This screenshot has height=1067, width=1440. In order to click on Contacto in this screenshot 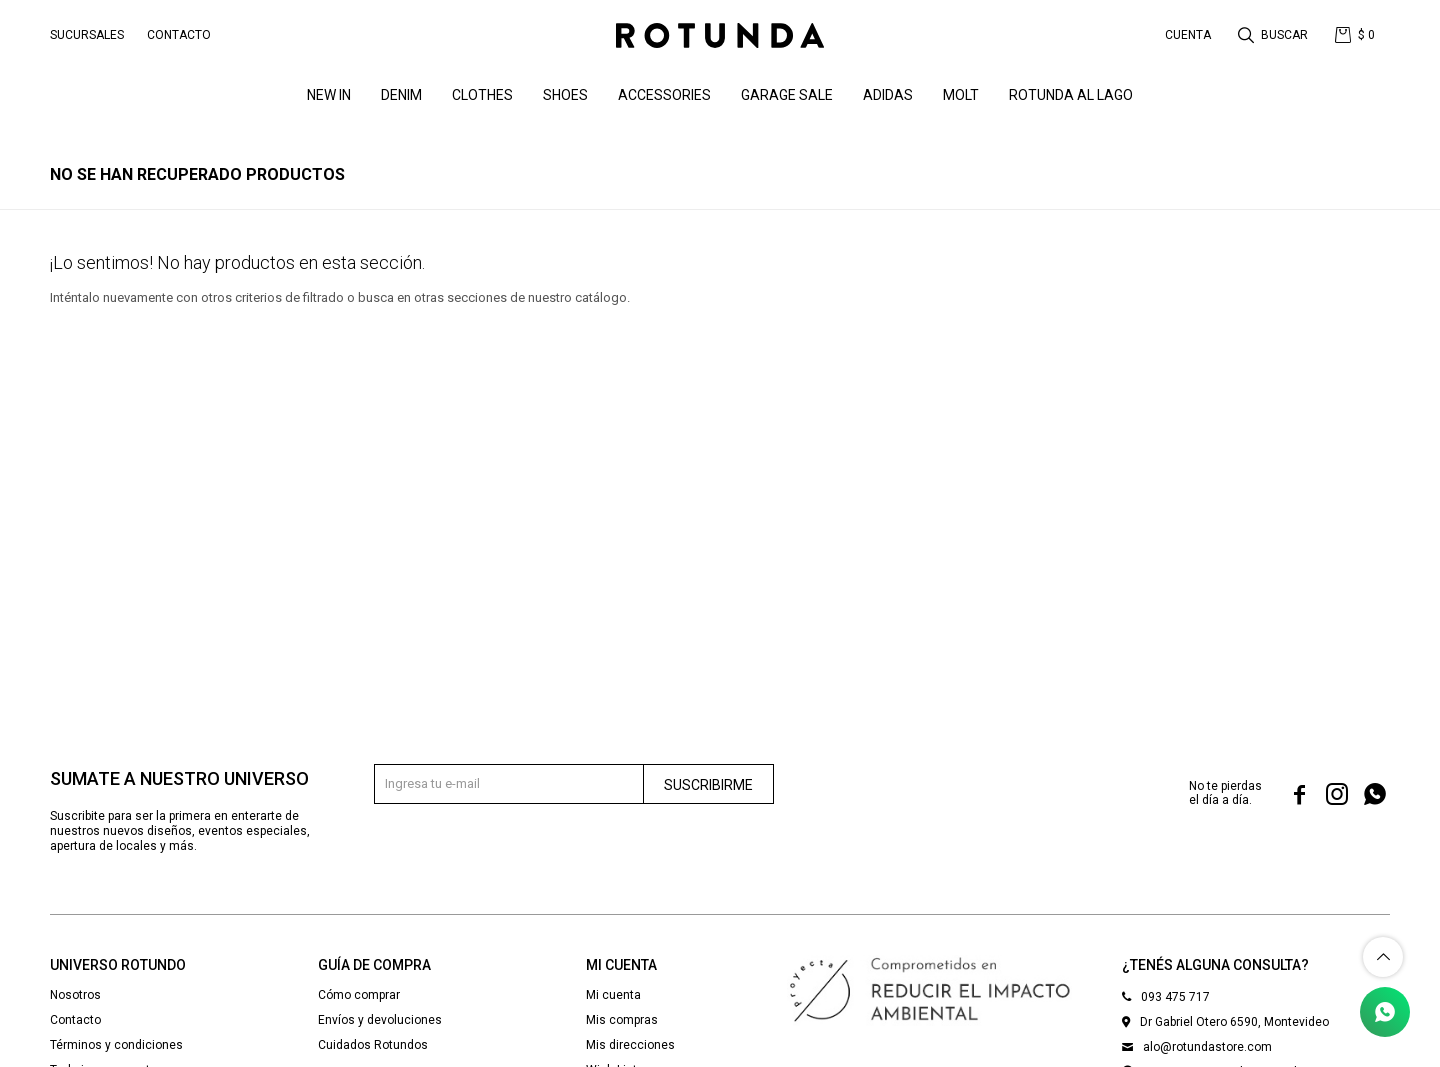, I will do `click(179, 35)`.